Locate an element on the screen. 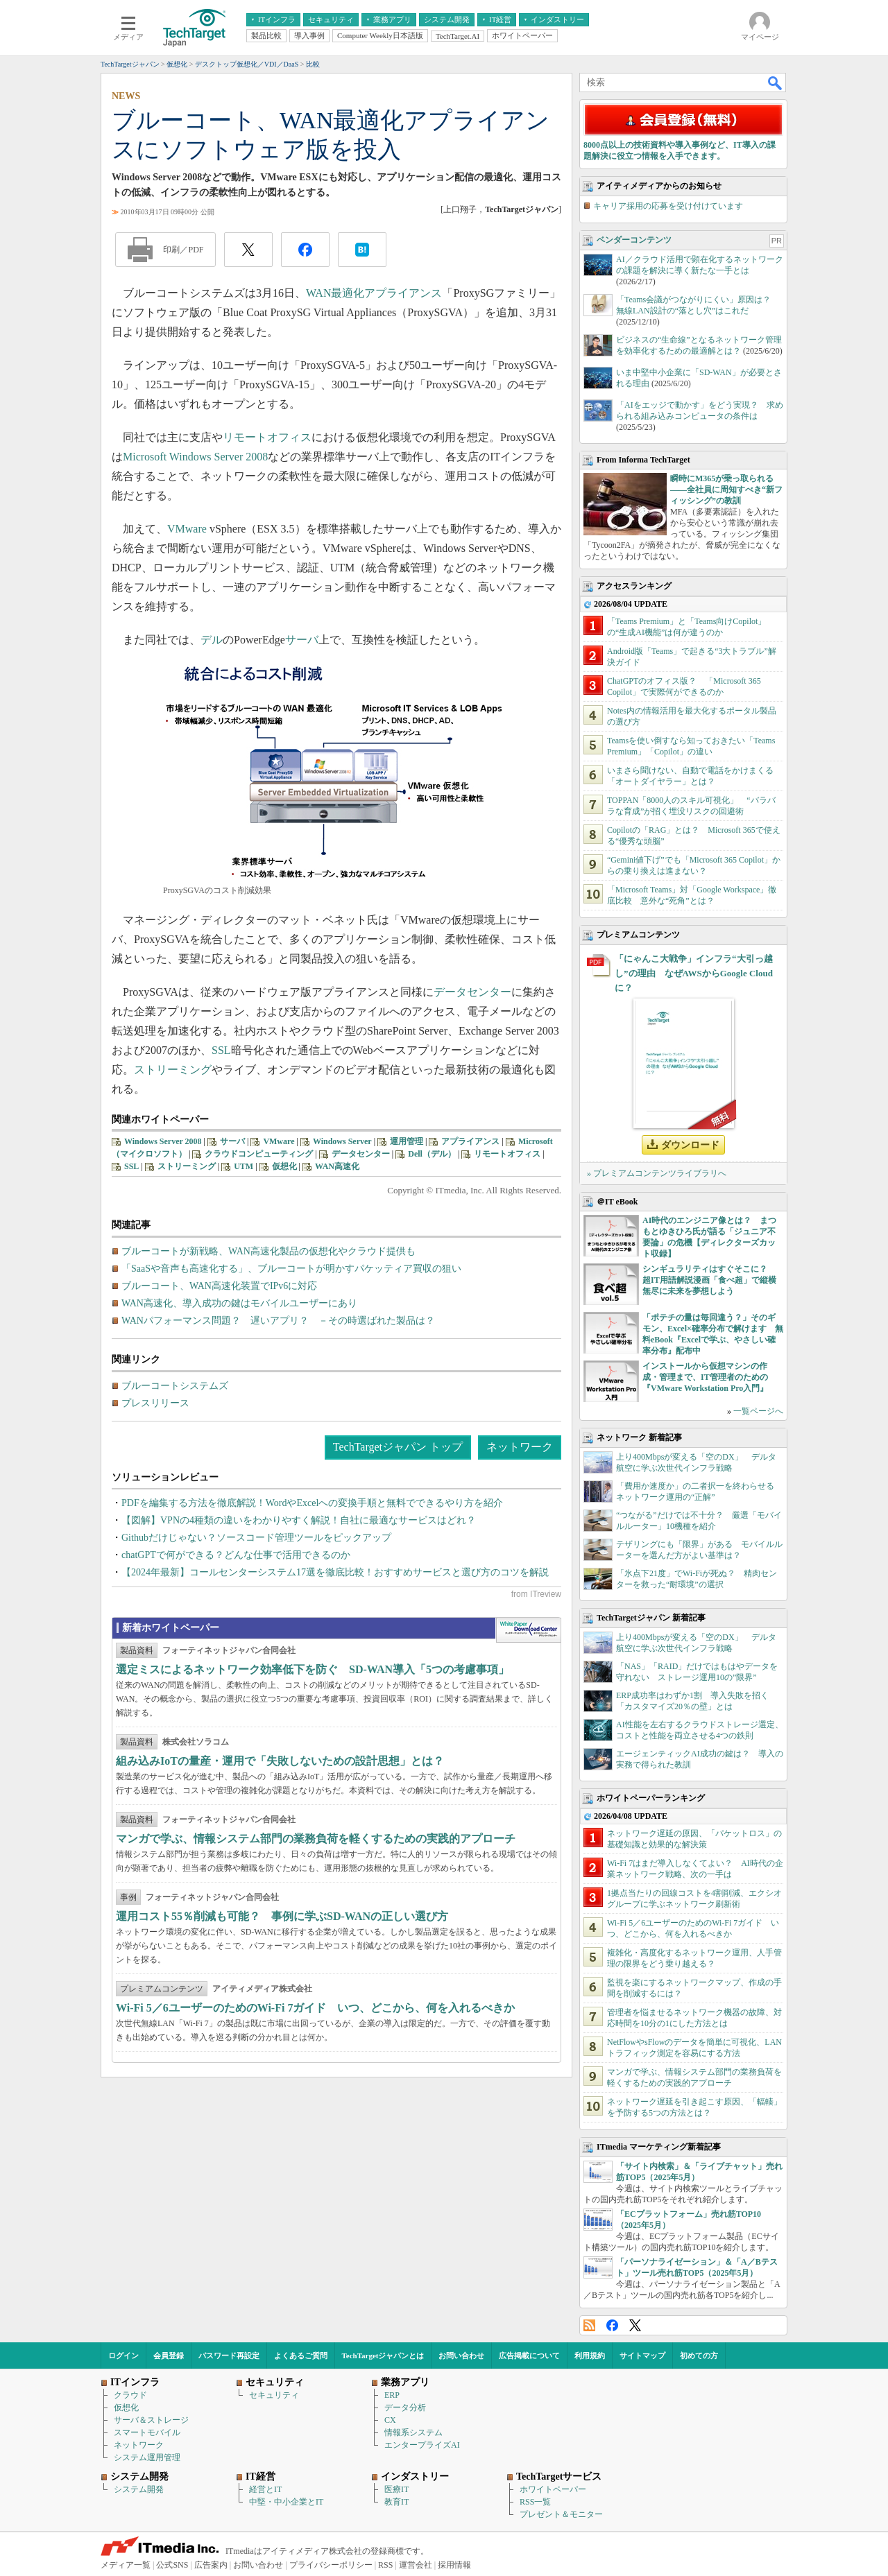  広告掲載について is located at coordinates (529, 2355).